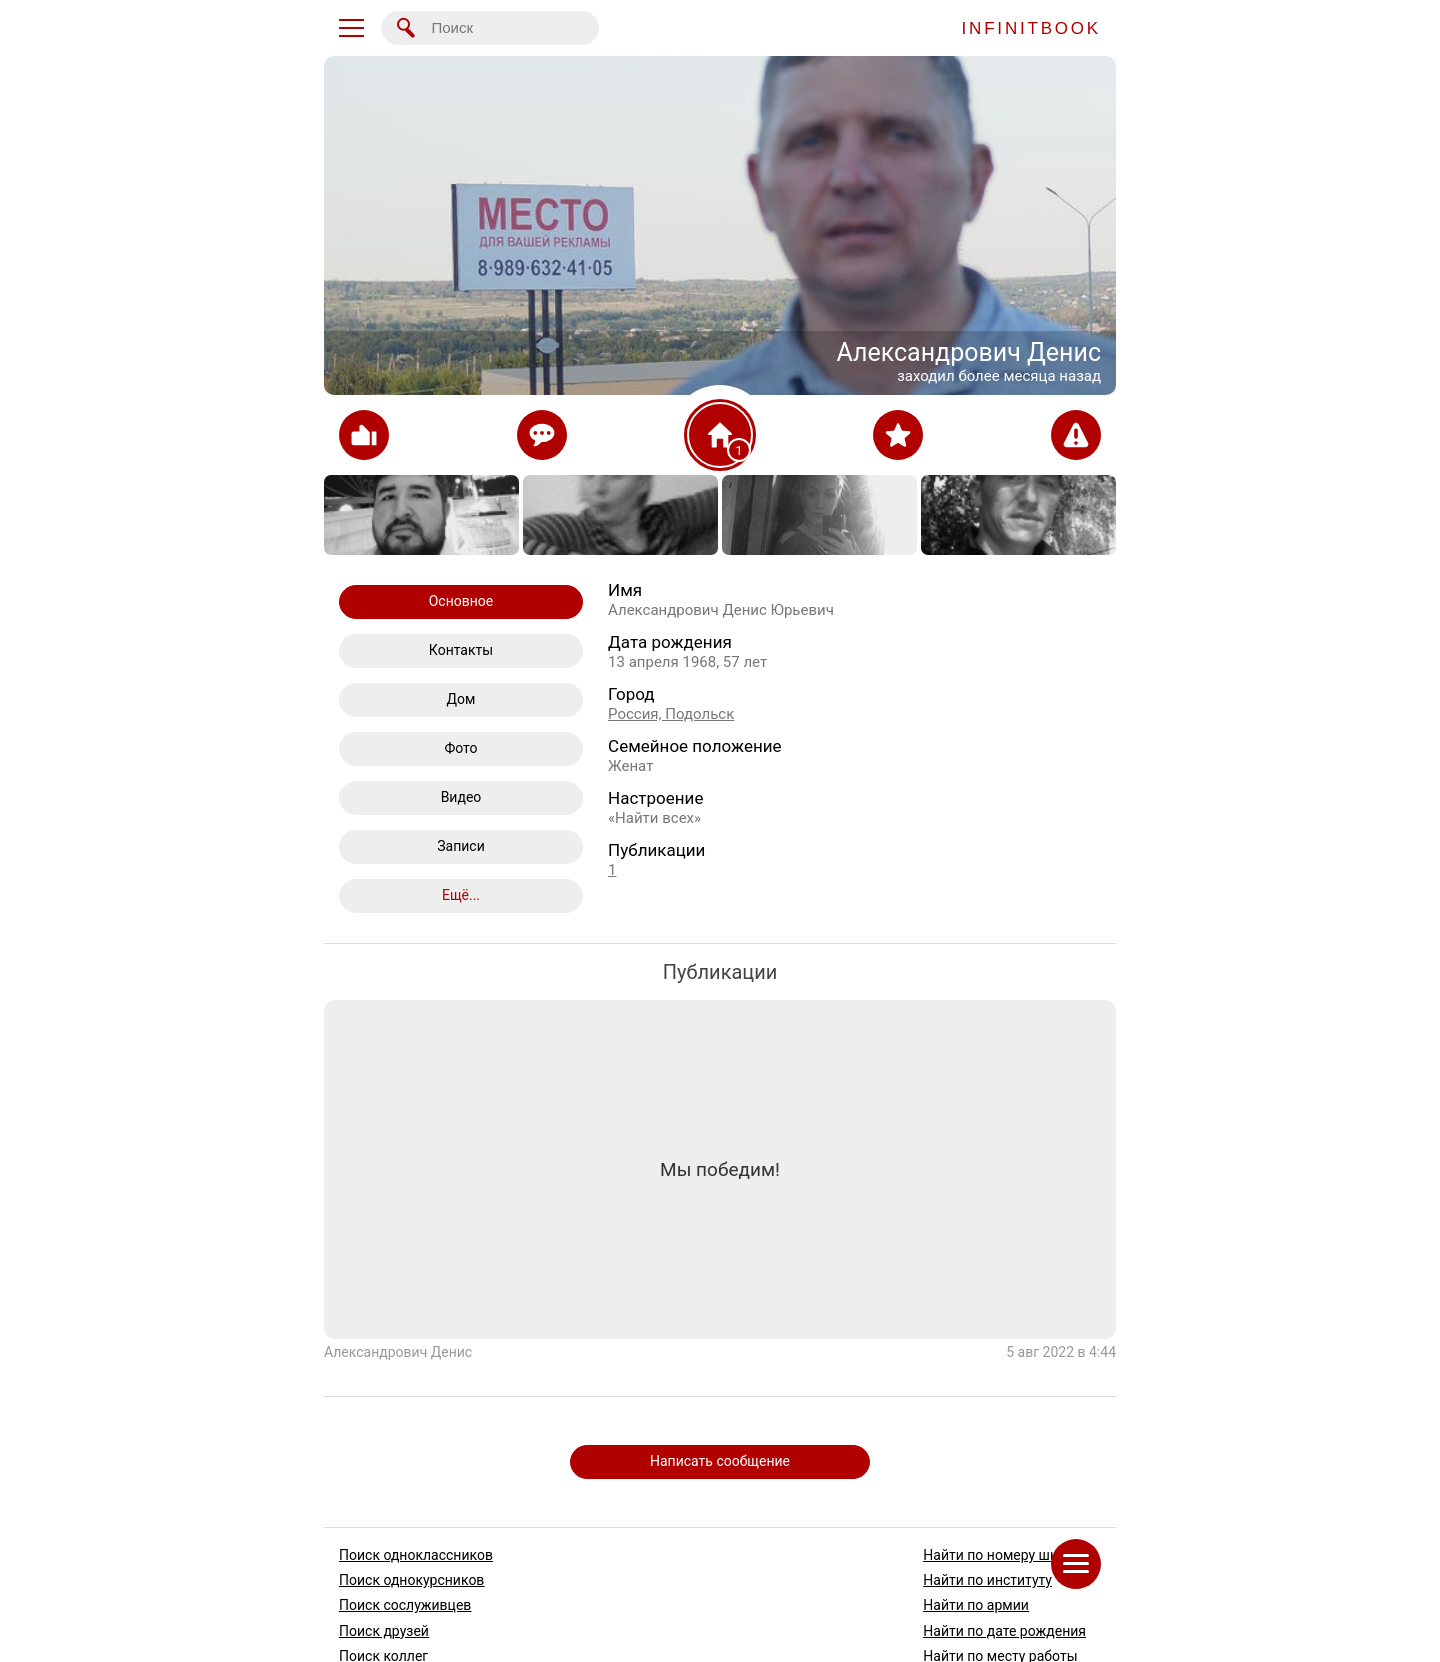 This screenshot has width=1440, height=1662. I want to click on Найти по институту, so click(987, 1580).